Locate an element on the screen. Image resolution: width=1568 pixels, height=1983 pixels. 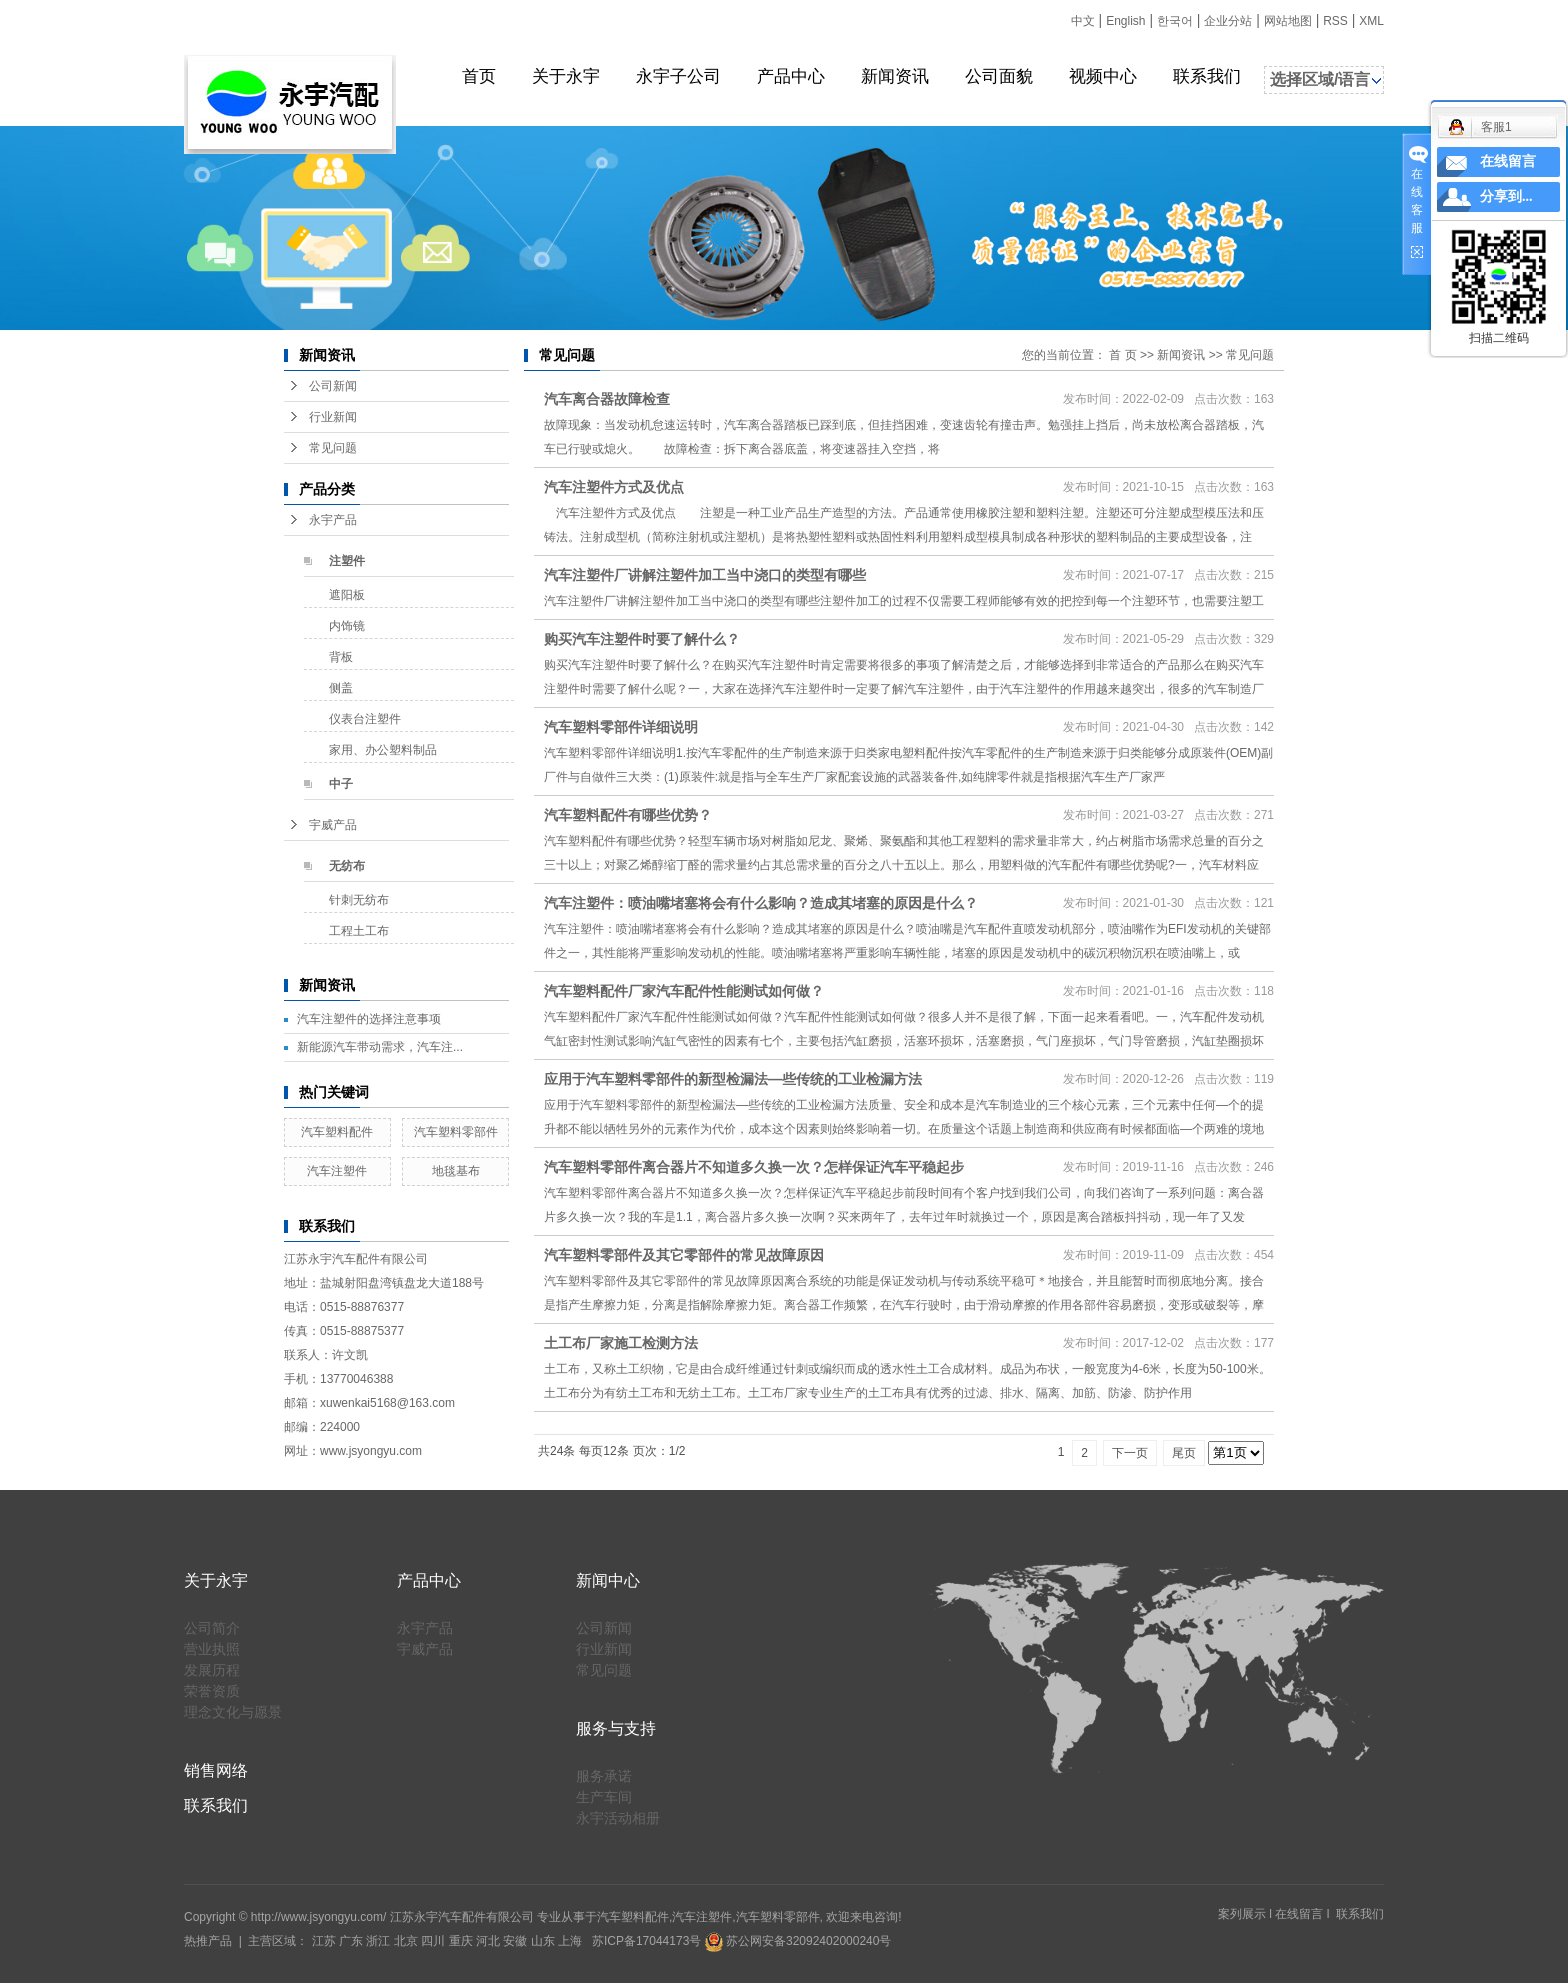
XML is located at coordinates (1371, 21).